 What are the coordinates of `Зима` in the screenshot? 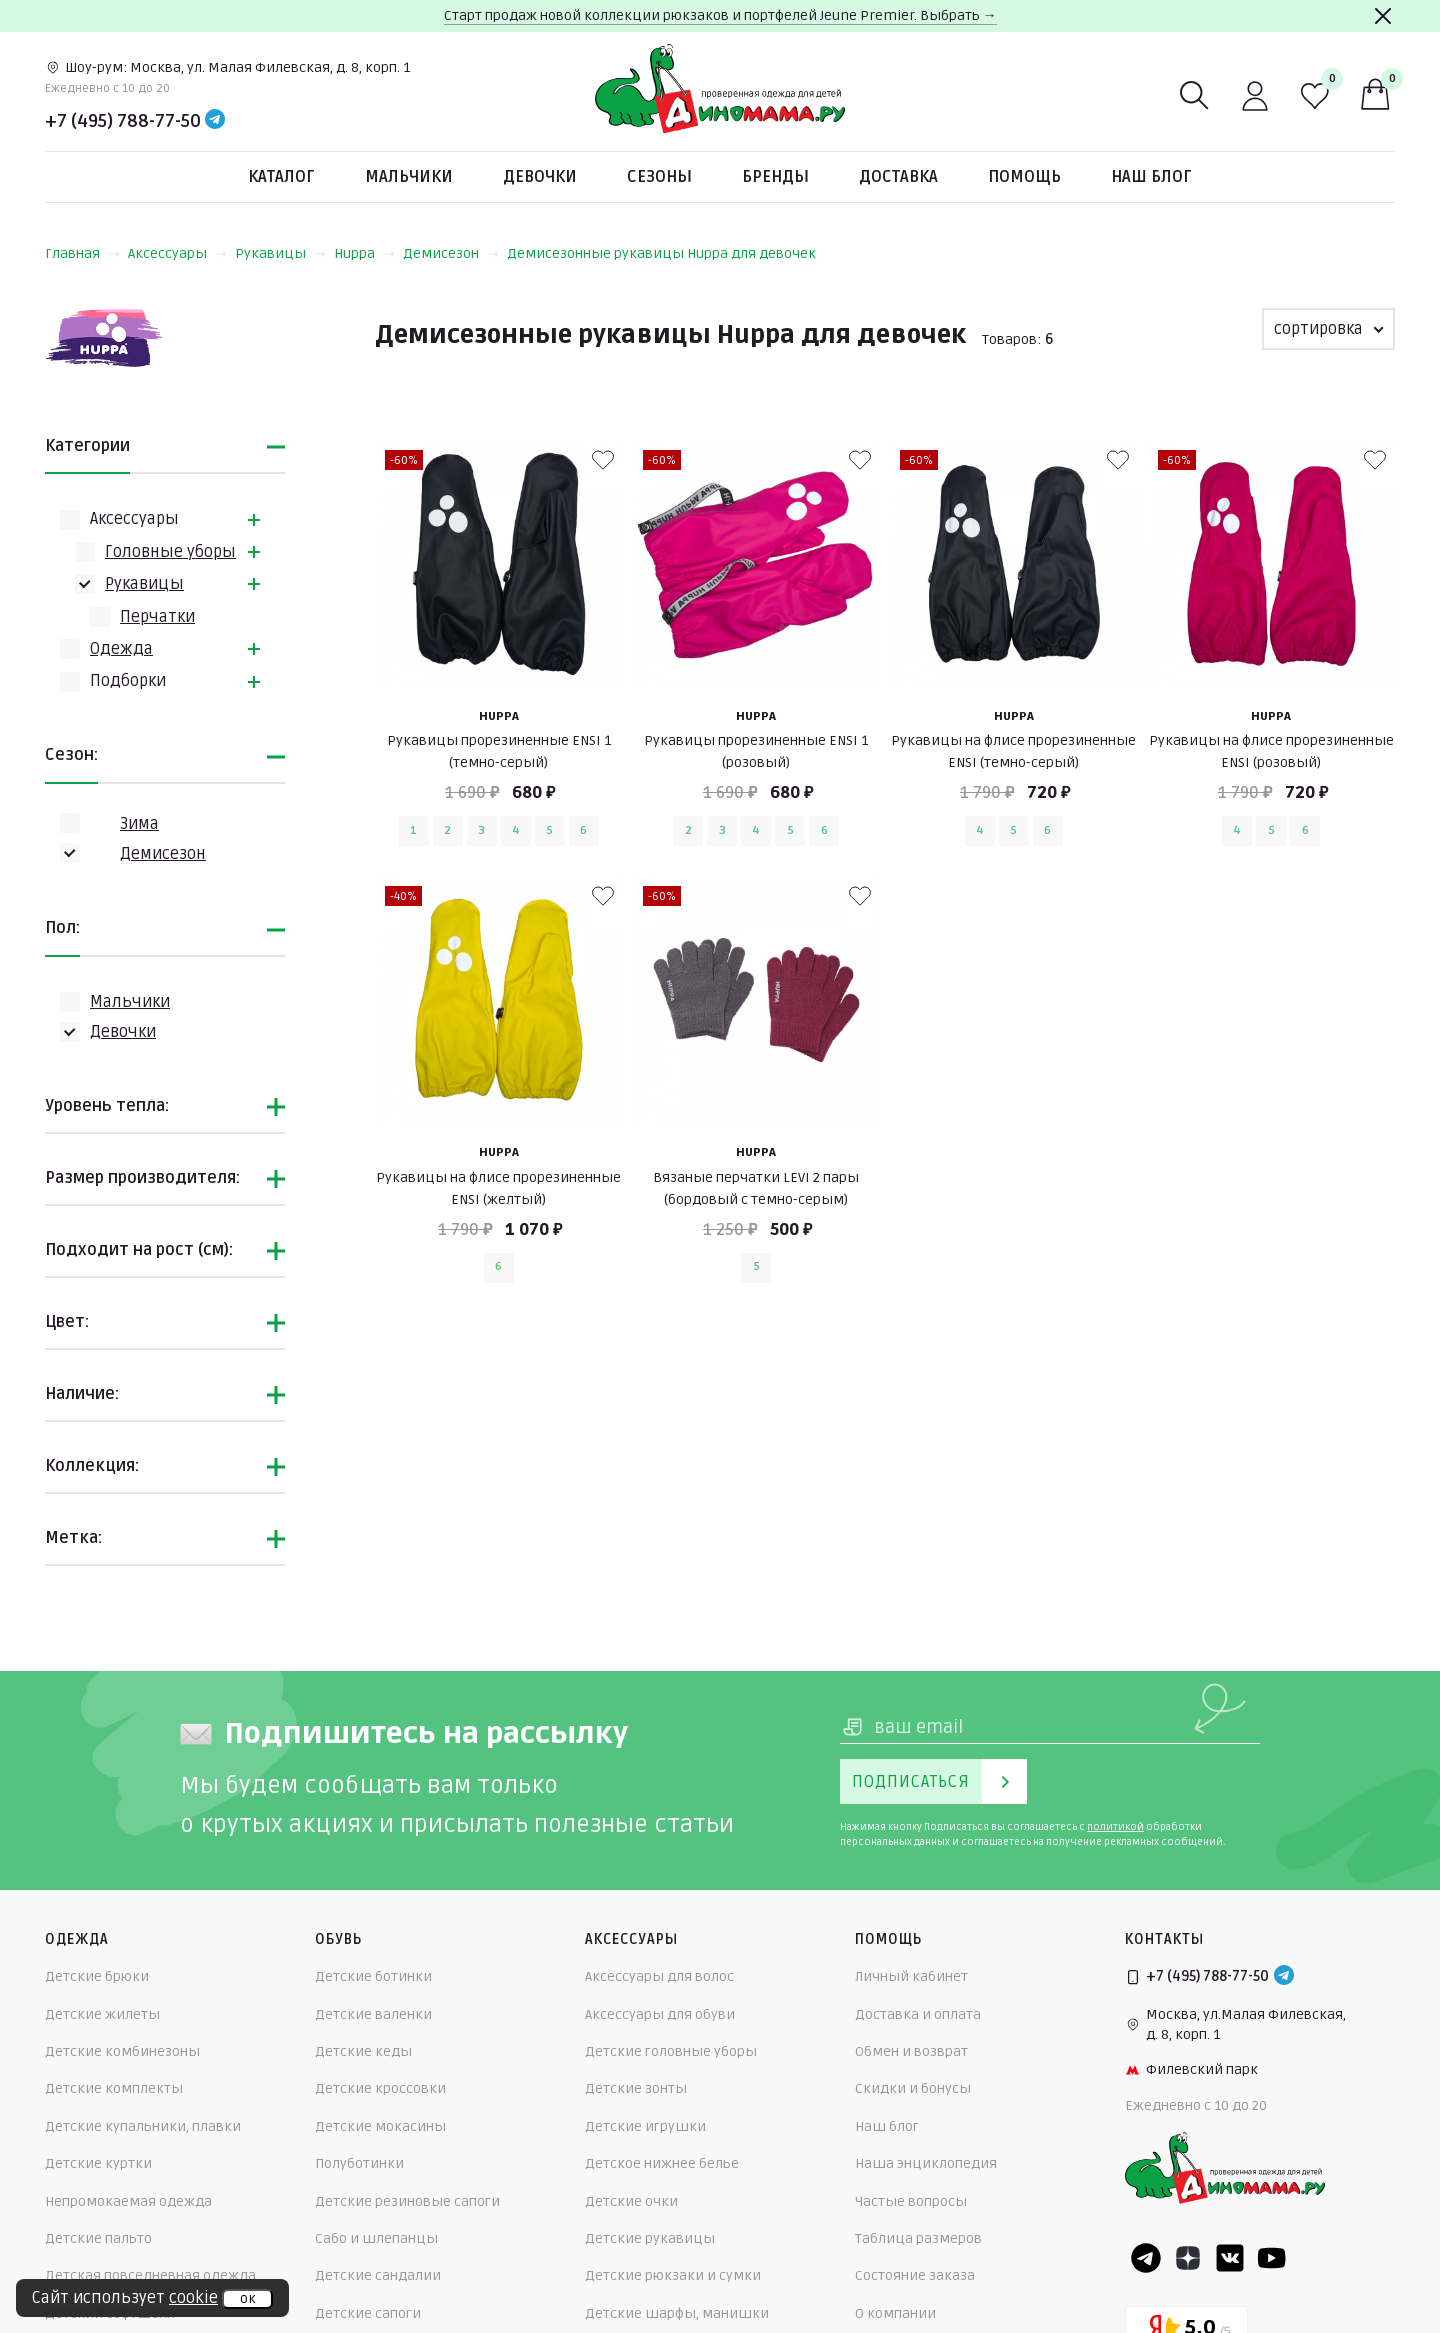 It's located at (139, 824).